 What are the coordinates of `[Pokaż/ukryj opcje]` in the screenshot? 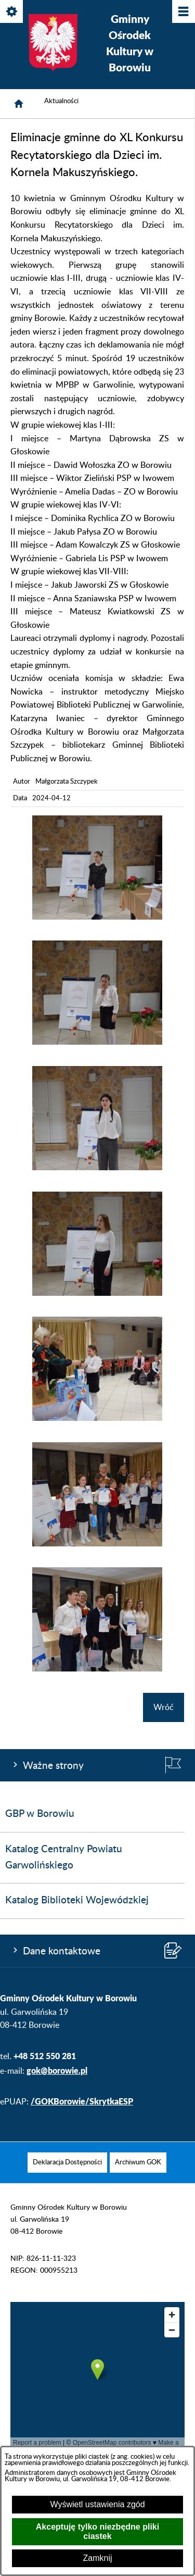 It's located at (12, 12).